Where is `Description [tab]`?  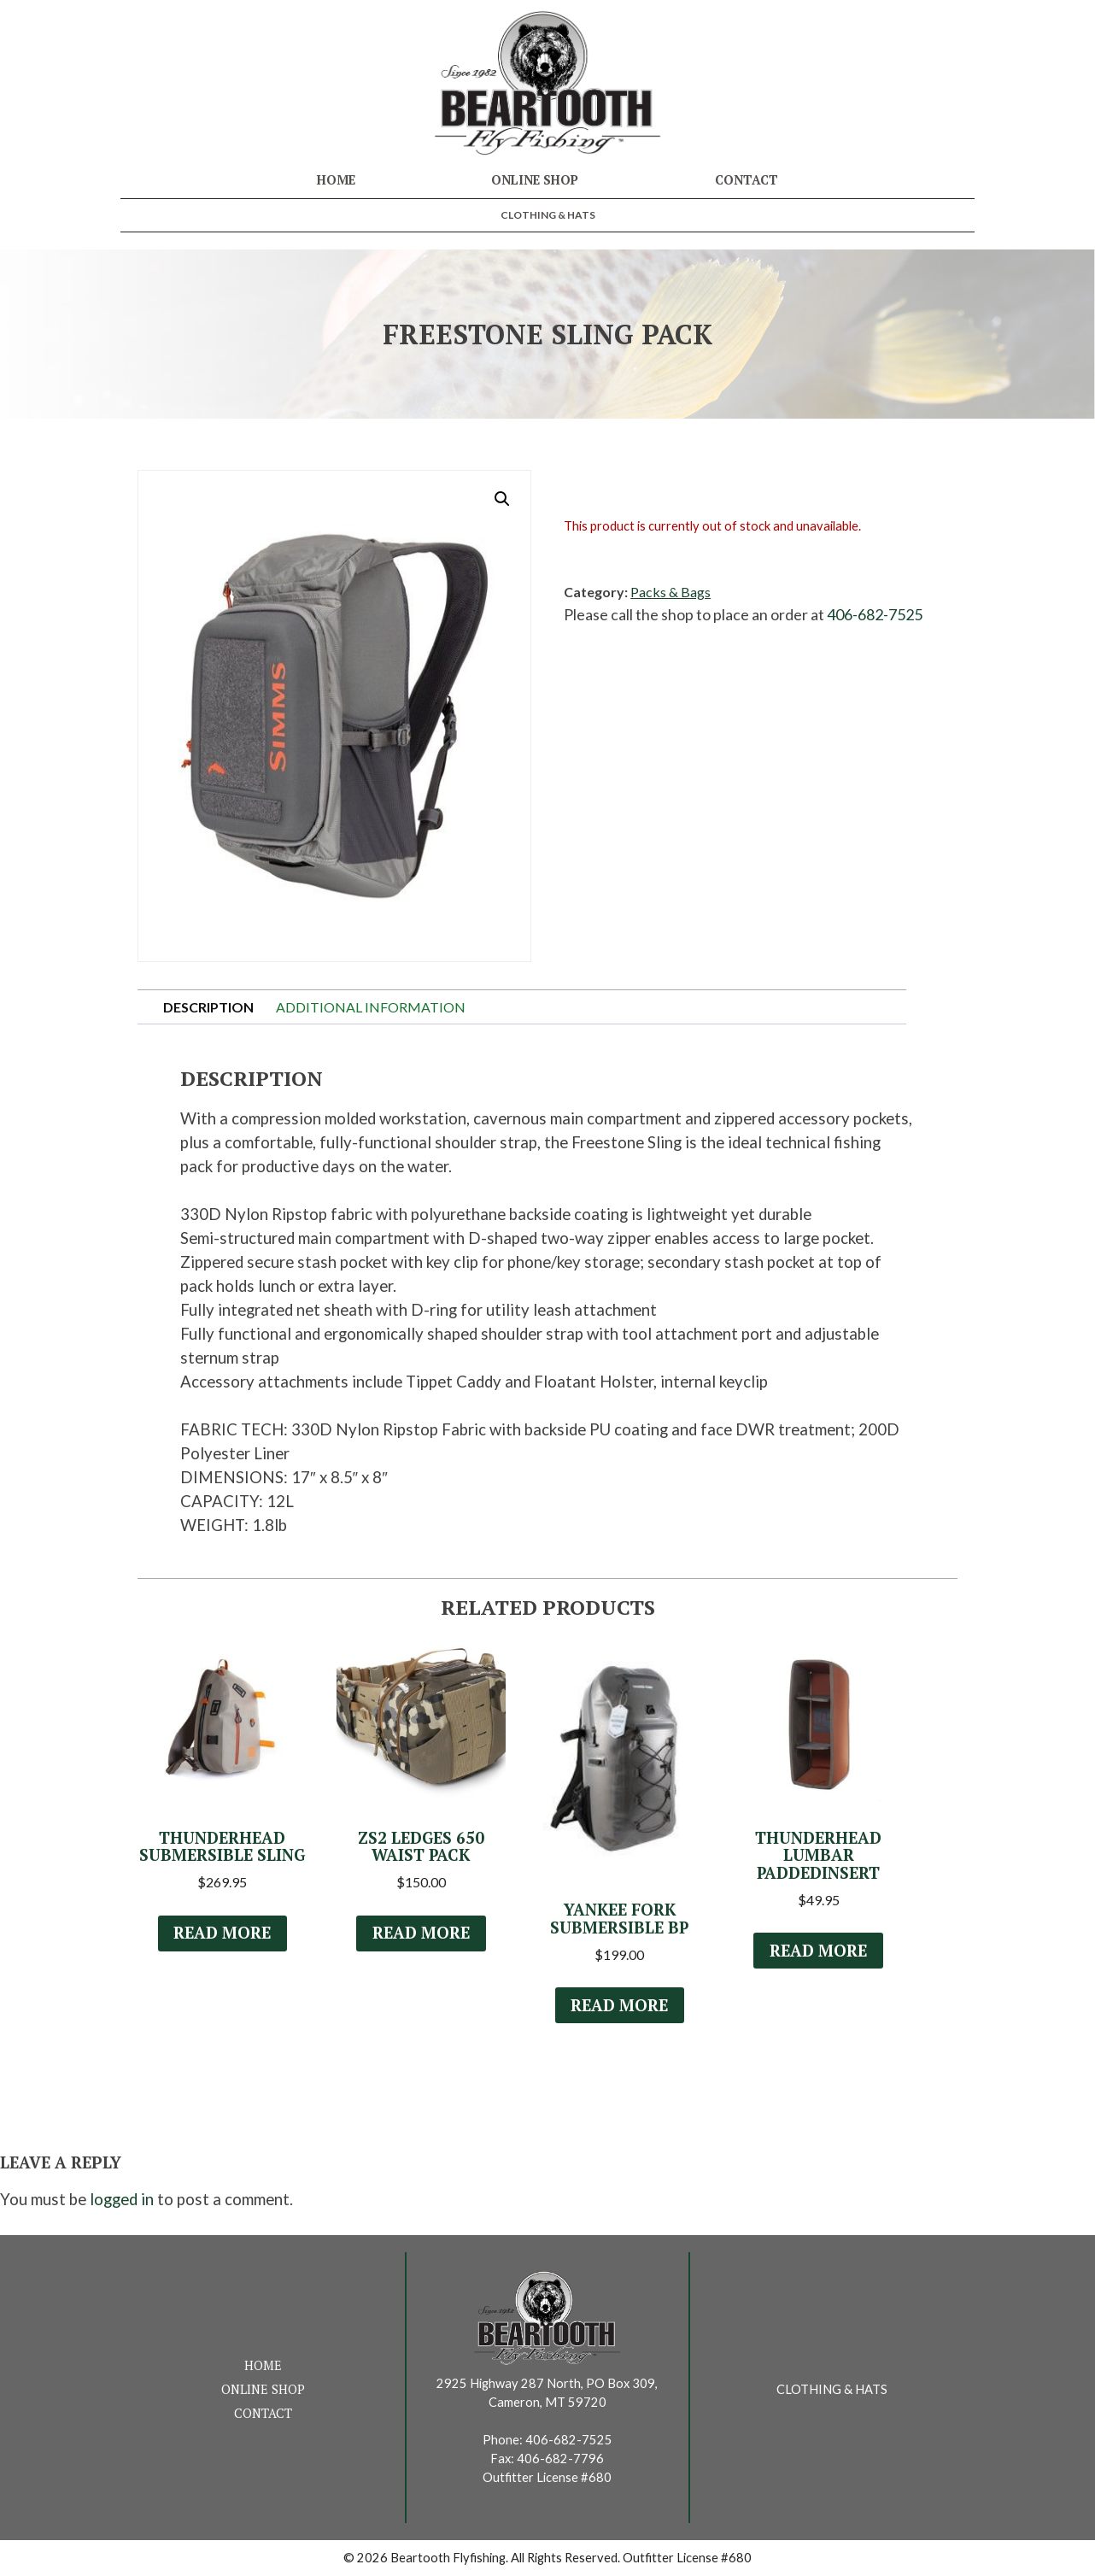
Description [tab] is located at coordinates (208, 1007).